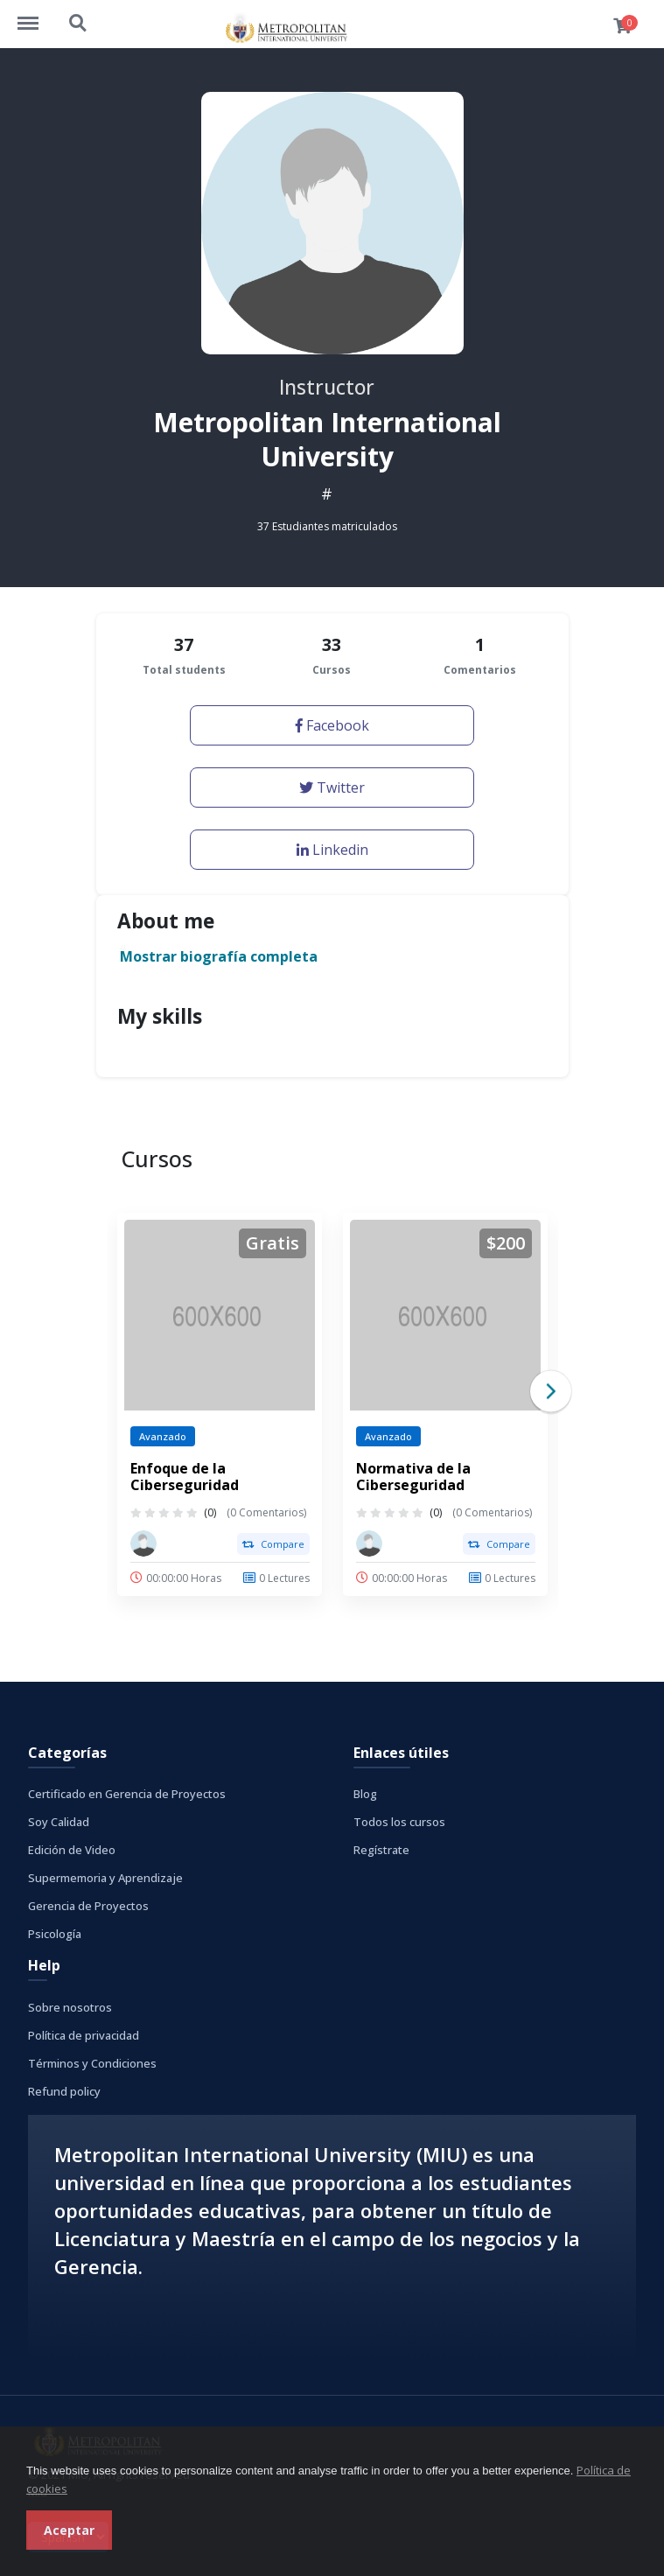 This screenshot has height=2576, width=664. What do you see at coordinates (78, 23) in the screenshot?
I see `http://cursos.metrouni.us/search` at bounding box center [78, 23].